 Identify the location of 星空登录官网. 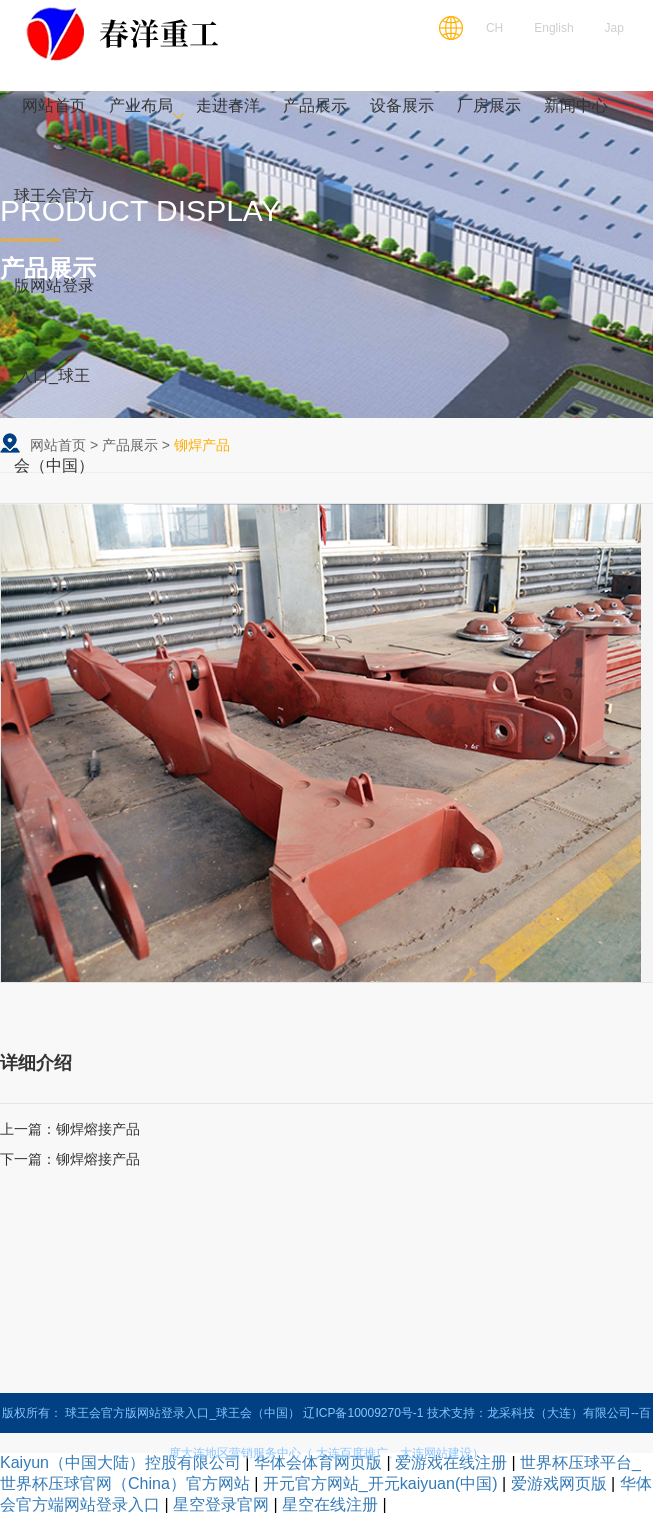
(221, 1504).